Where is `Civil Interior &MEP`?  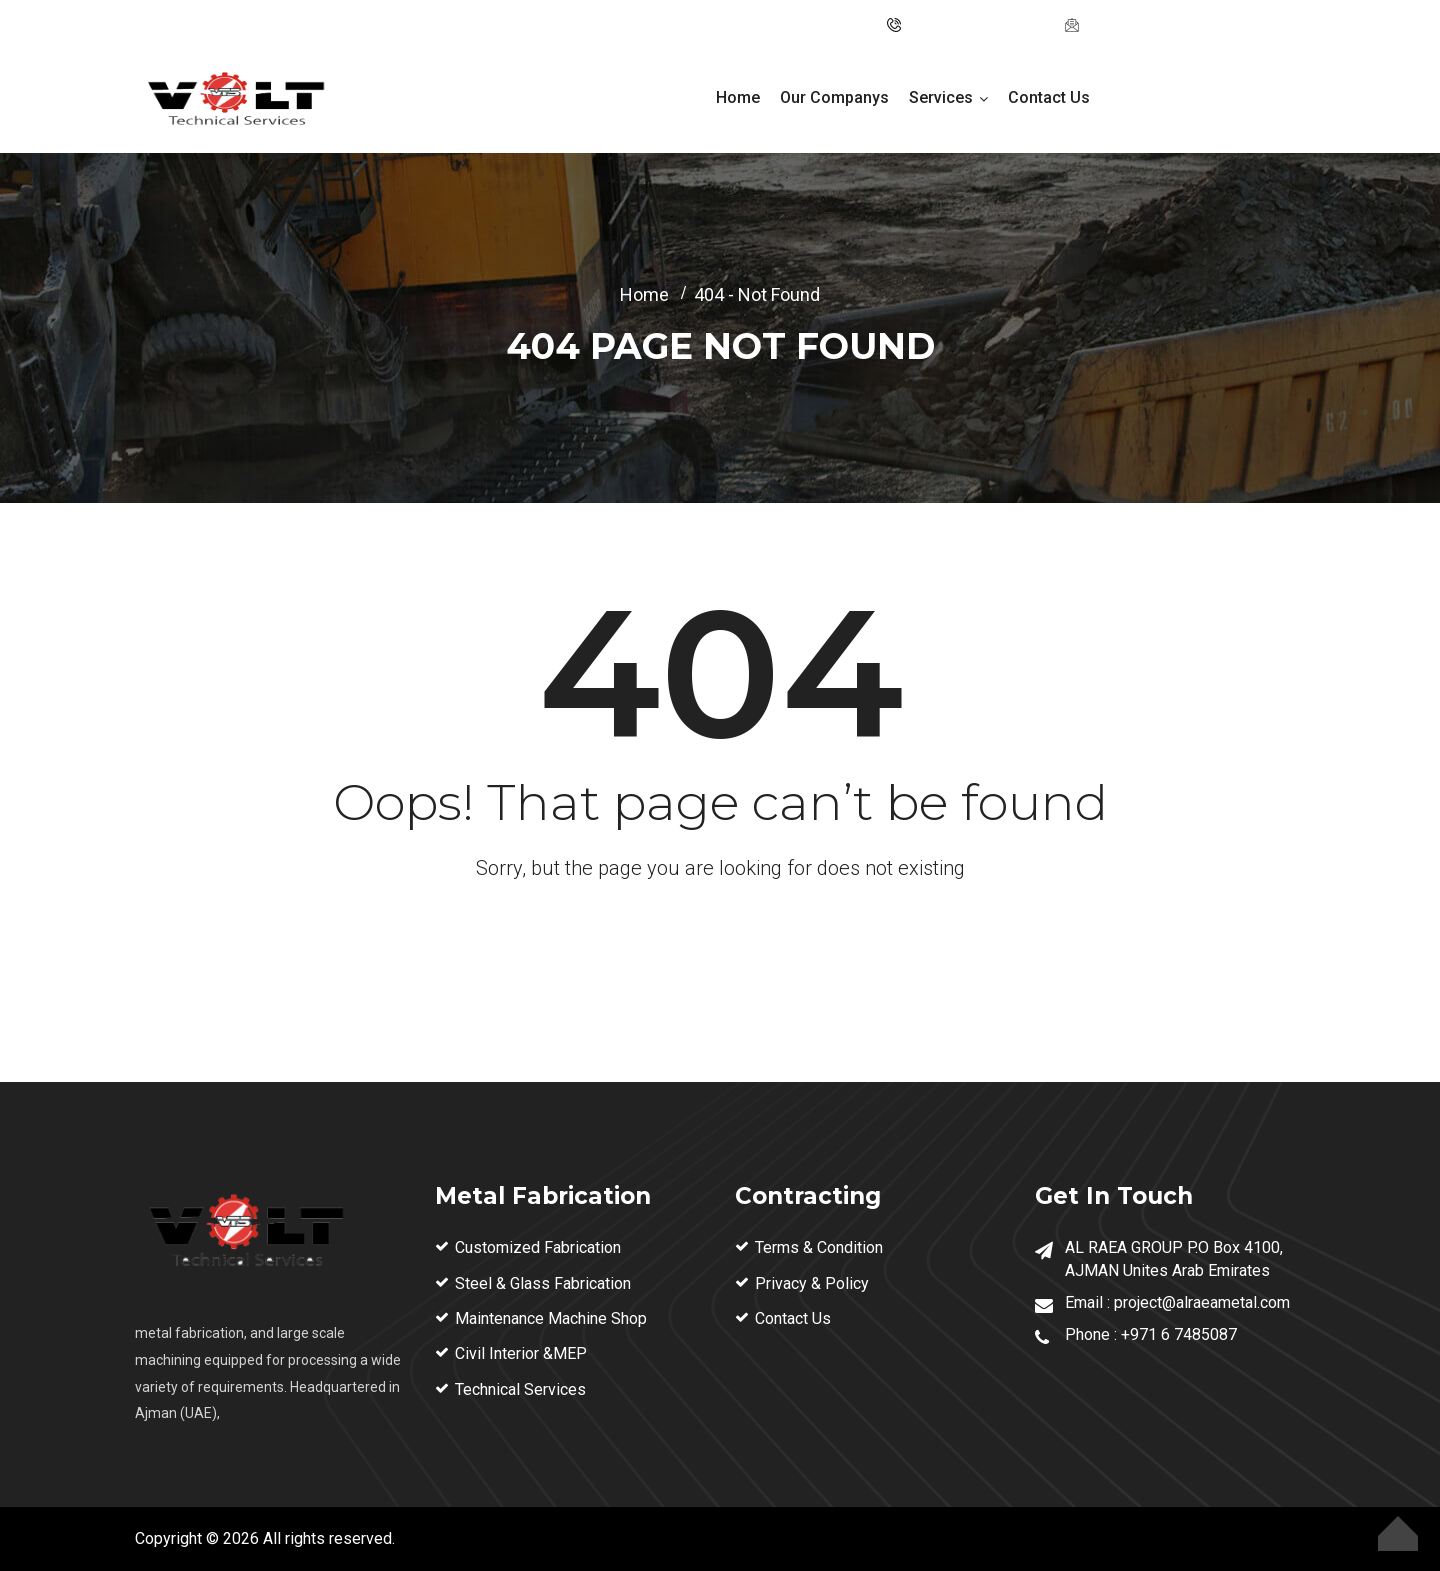
Civil Interior &MEP is located at coordinates (521, 1353).